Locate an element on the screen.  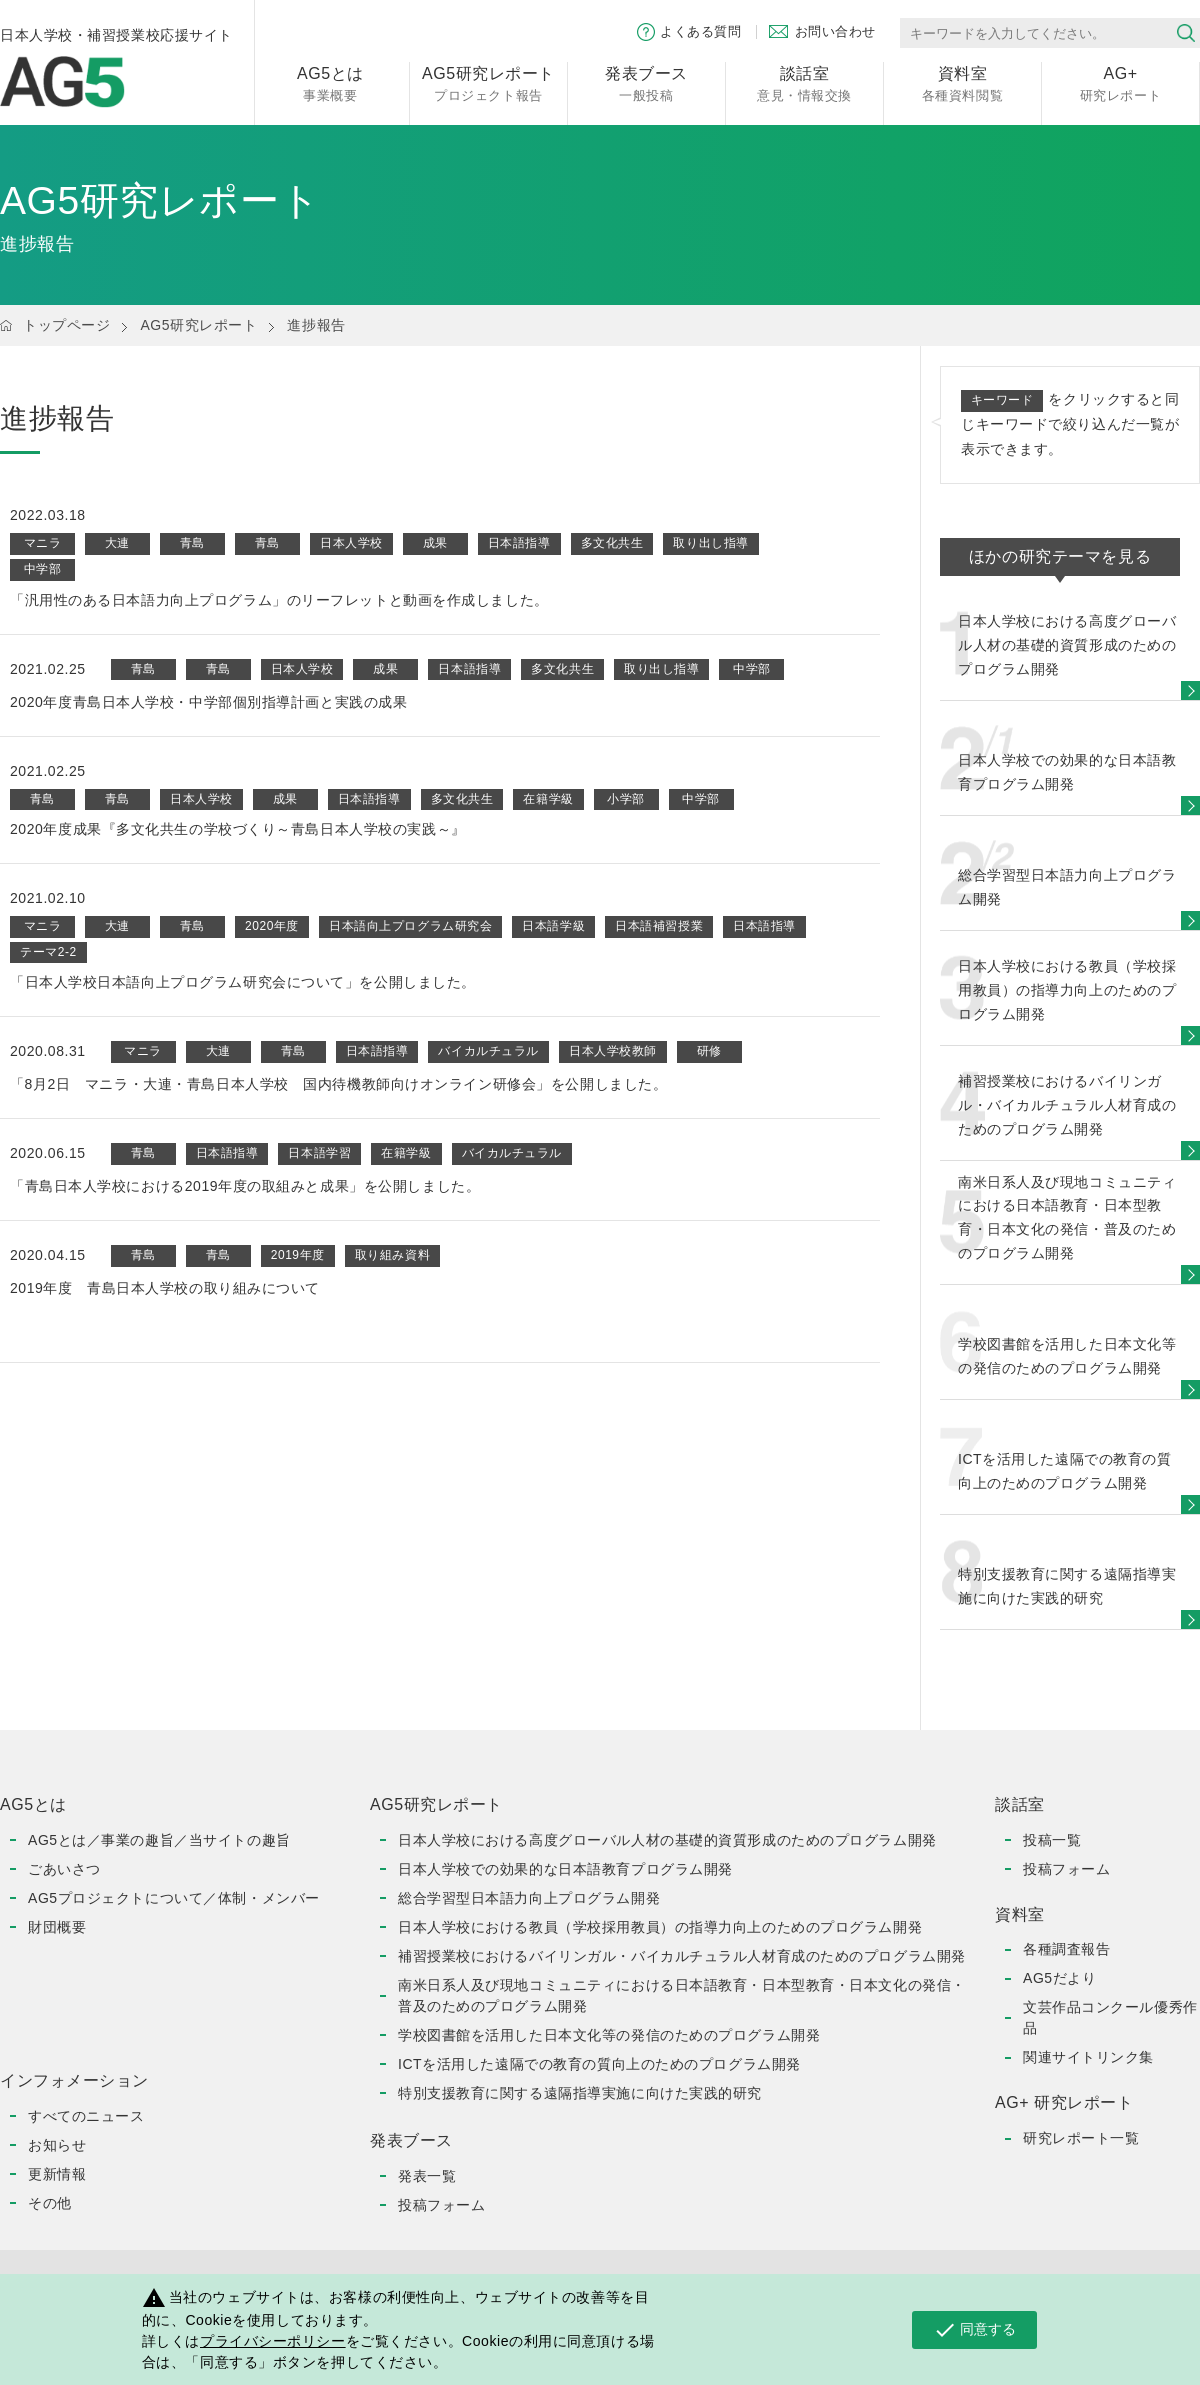
事業概要 is located at coordinates (330, 82).